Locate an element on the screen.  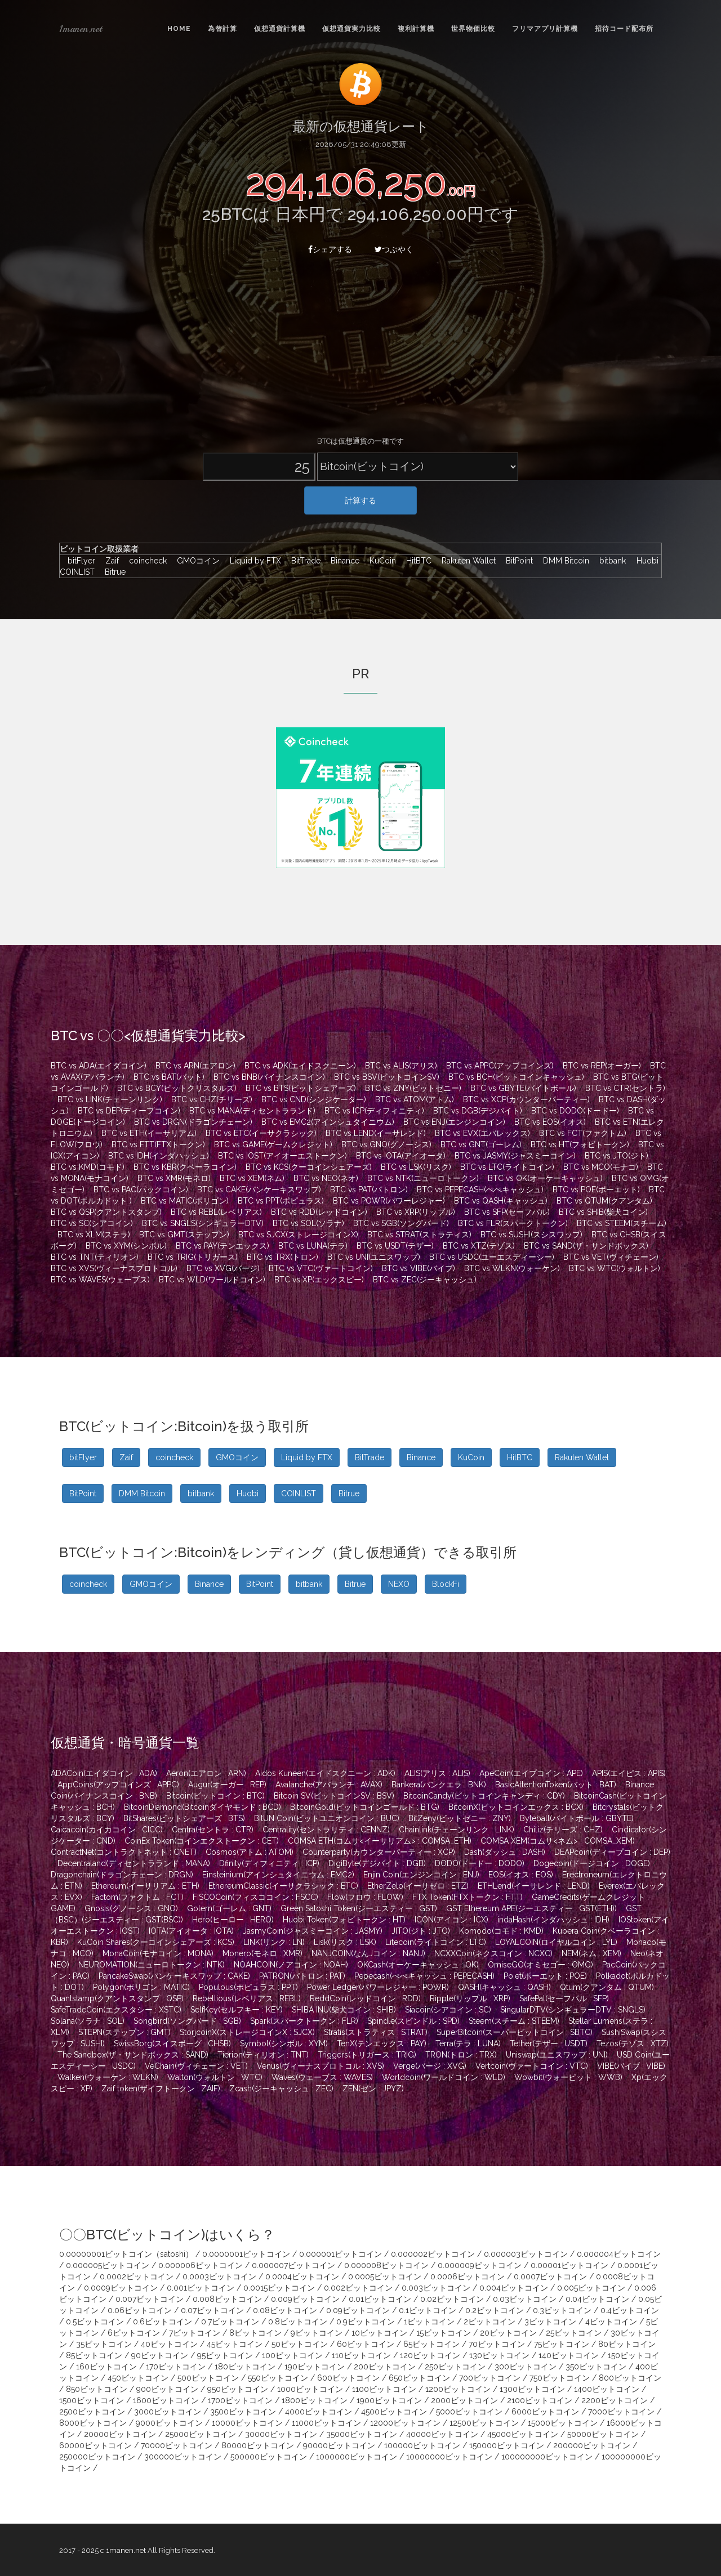
BitShares(ビットシェアーズ : BTS) is located at coordinates (184, 1818).